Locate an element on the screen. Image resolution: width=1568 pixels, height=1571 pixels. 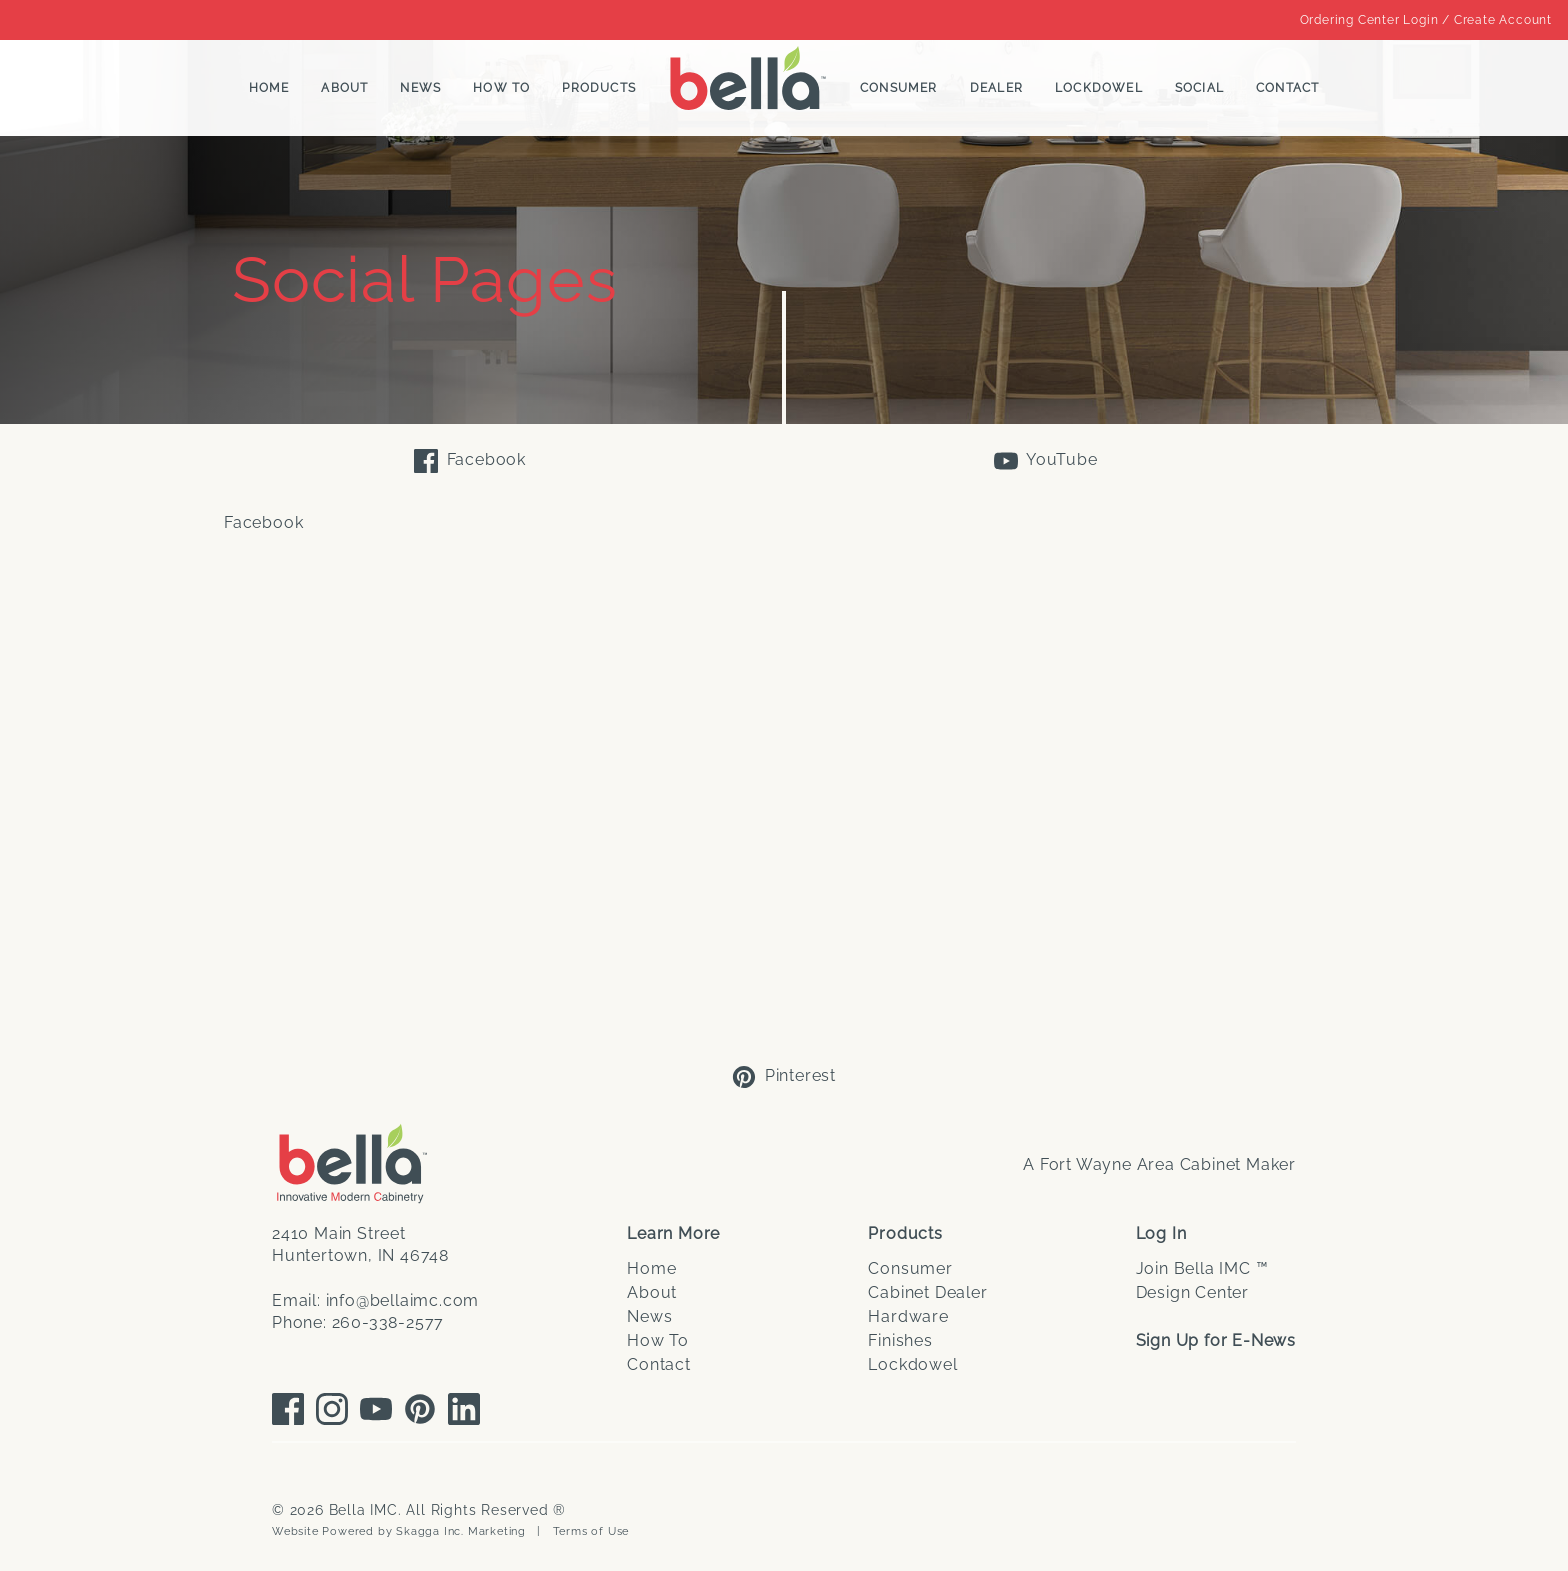
Lockdowel is located at coordinates (1099, 88).